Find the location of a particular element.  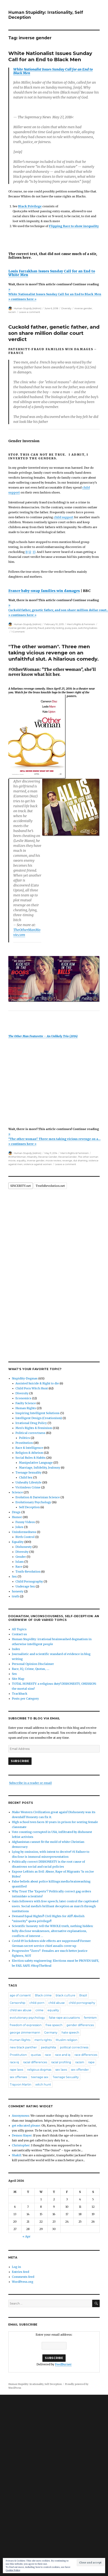

"The other woman". Three men taking vicious revenge on an unfaithful slut. A hilarious comedy. is located at coordinates (53, 652).